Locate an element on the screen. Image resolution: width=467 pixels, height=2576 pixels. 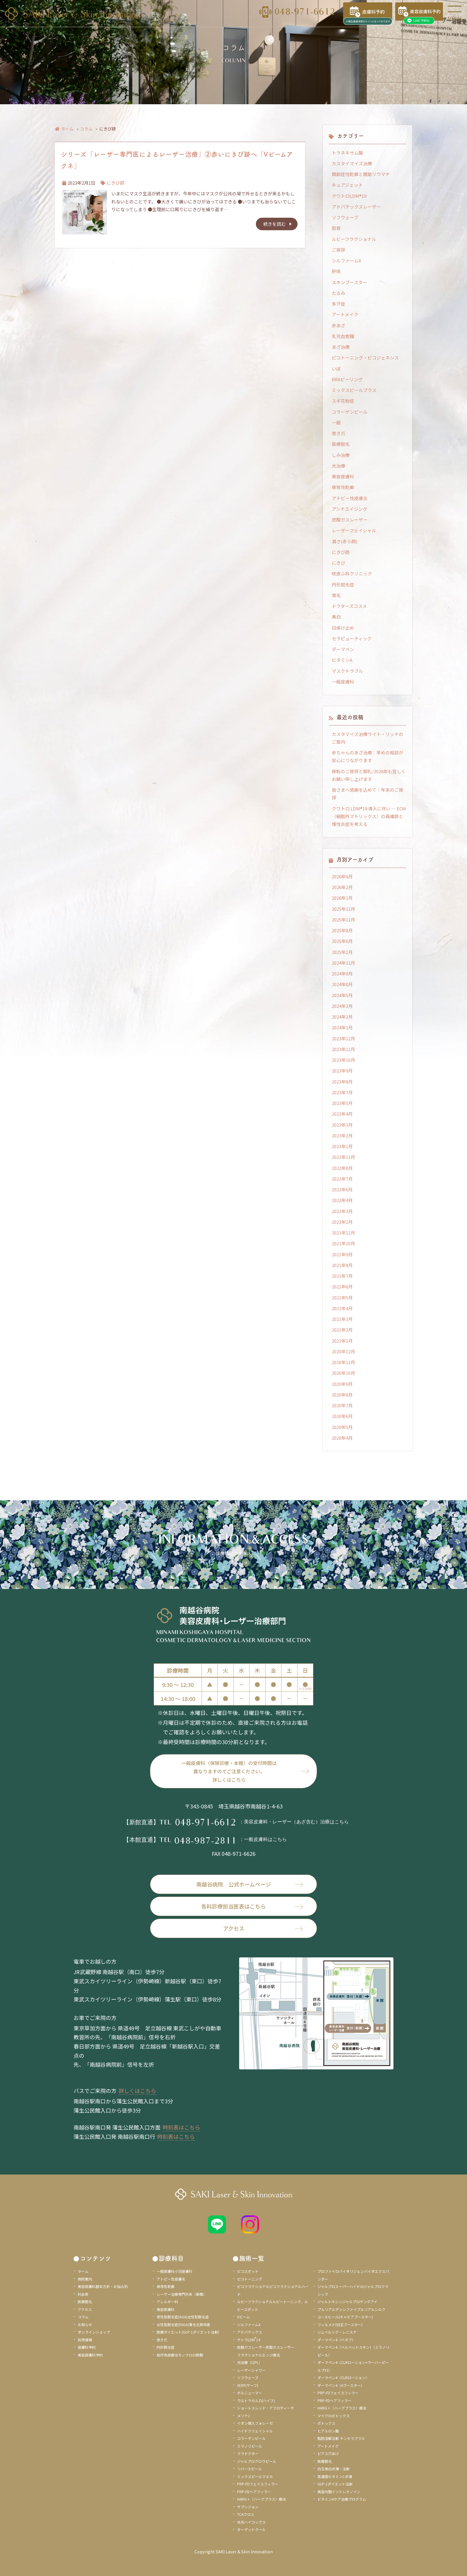
シルファームX is located at coordinates (346, 260).